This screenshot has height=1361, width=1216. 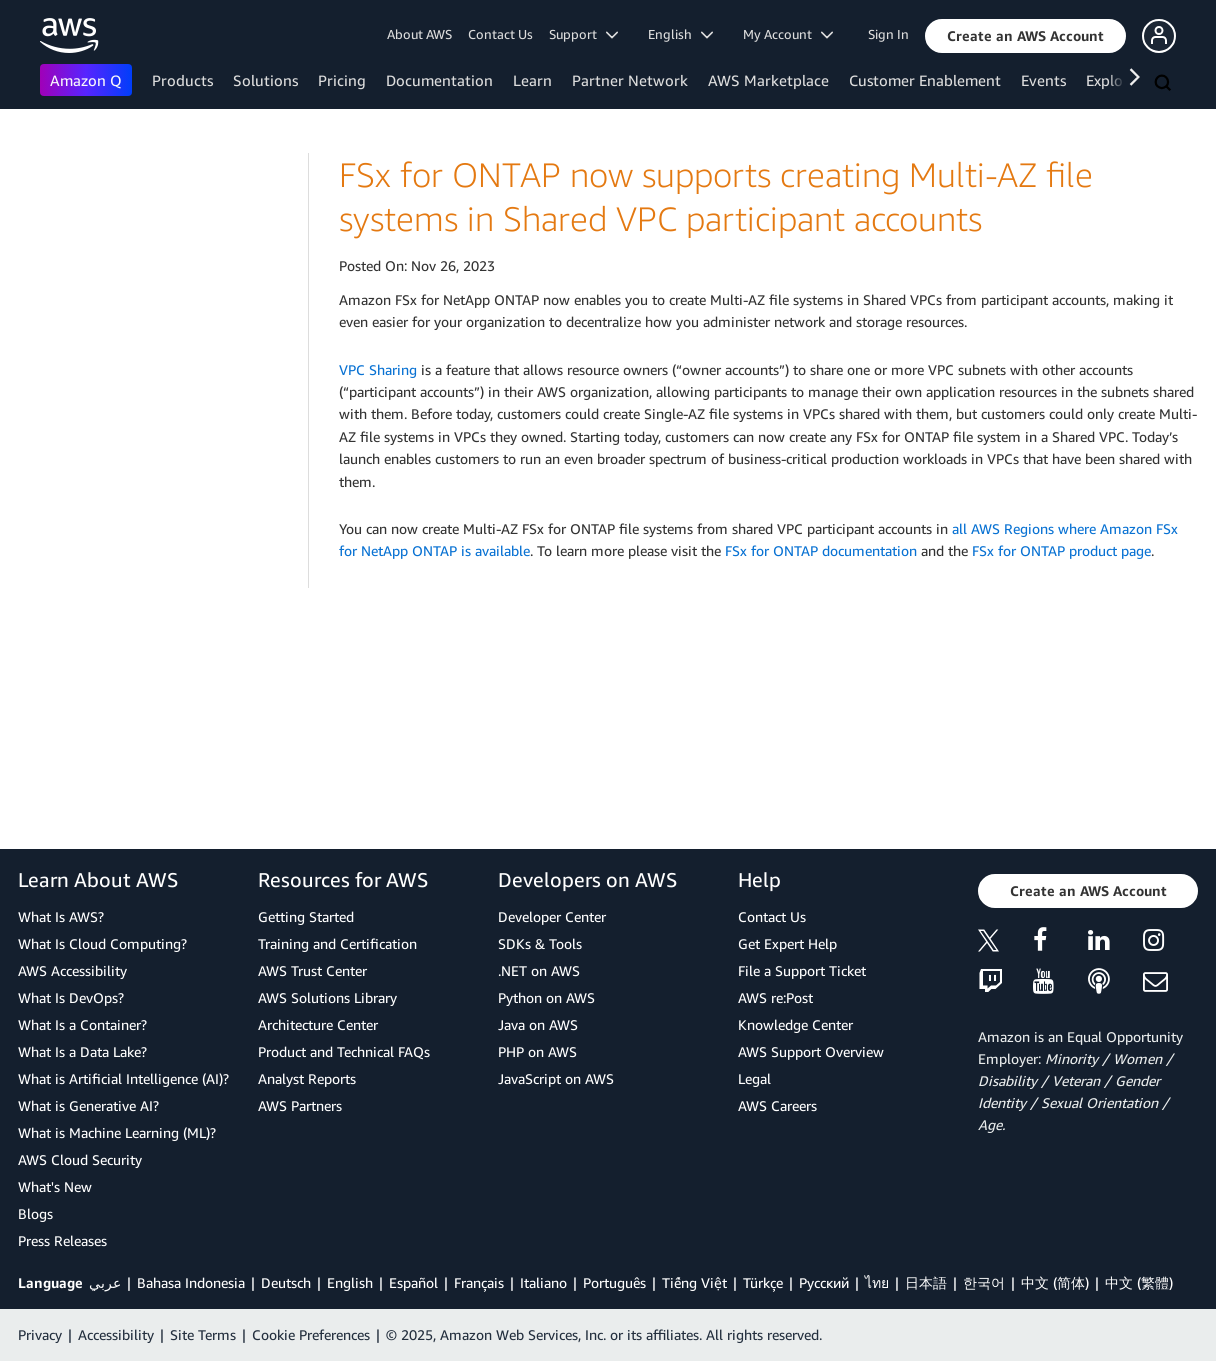 I want to click on Get Expert Help, so click(x=787, y=943).